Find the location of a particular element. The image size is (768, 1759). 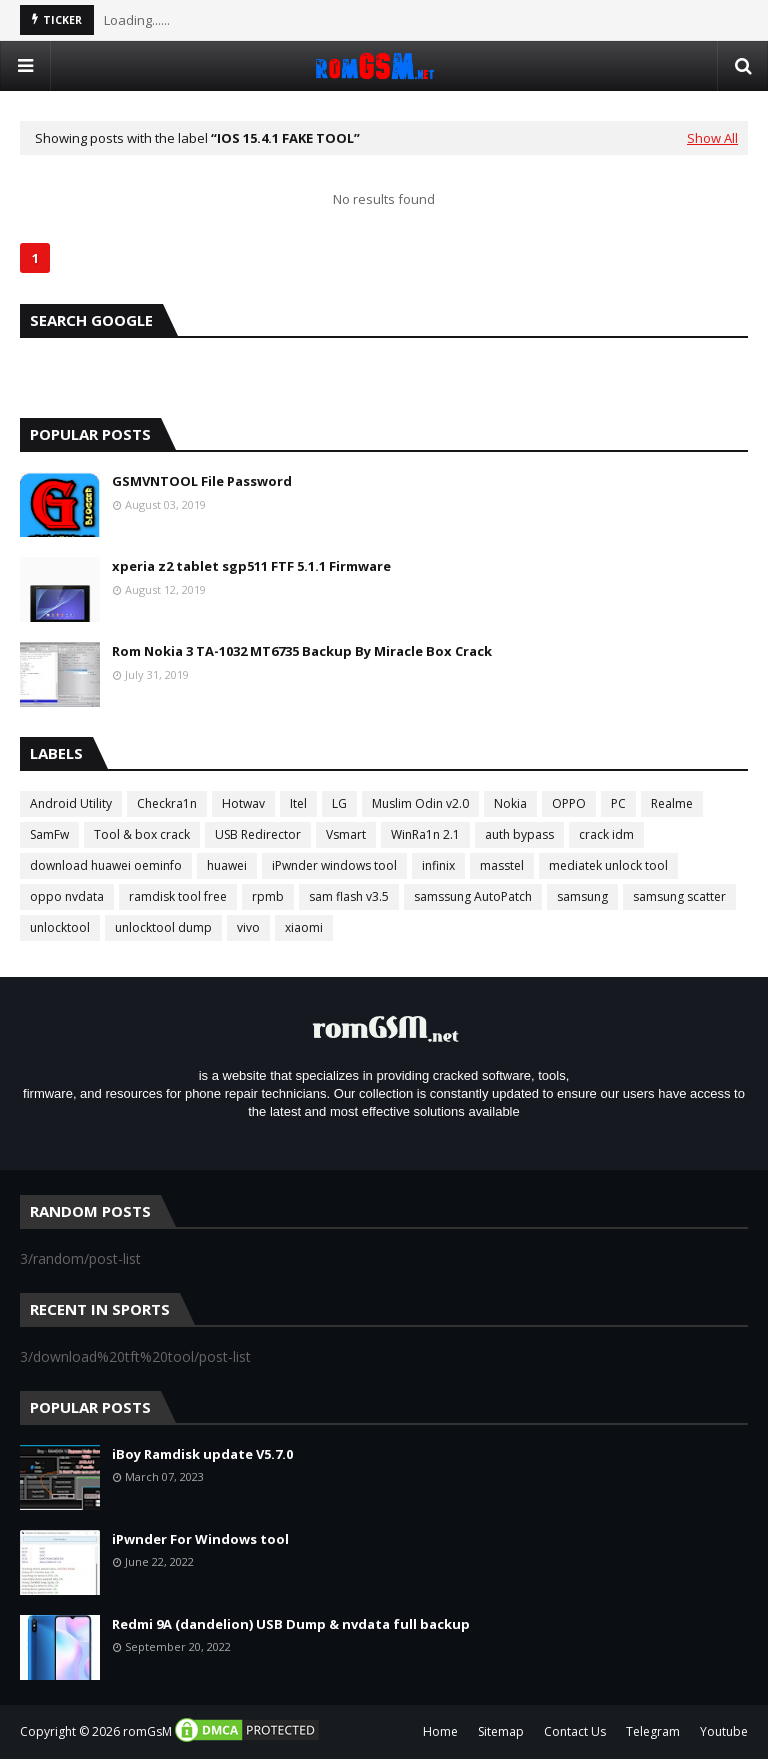

ramdisk tool free is located at coordinates (178, 896).